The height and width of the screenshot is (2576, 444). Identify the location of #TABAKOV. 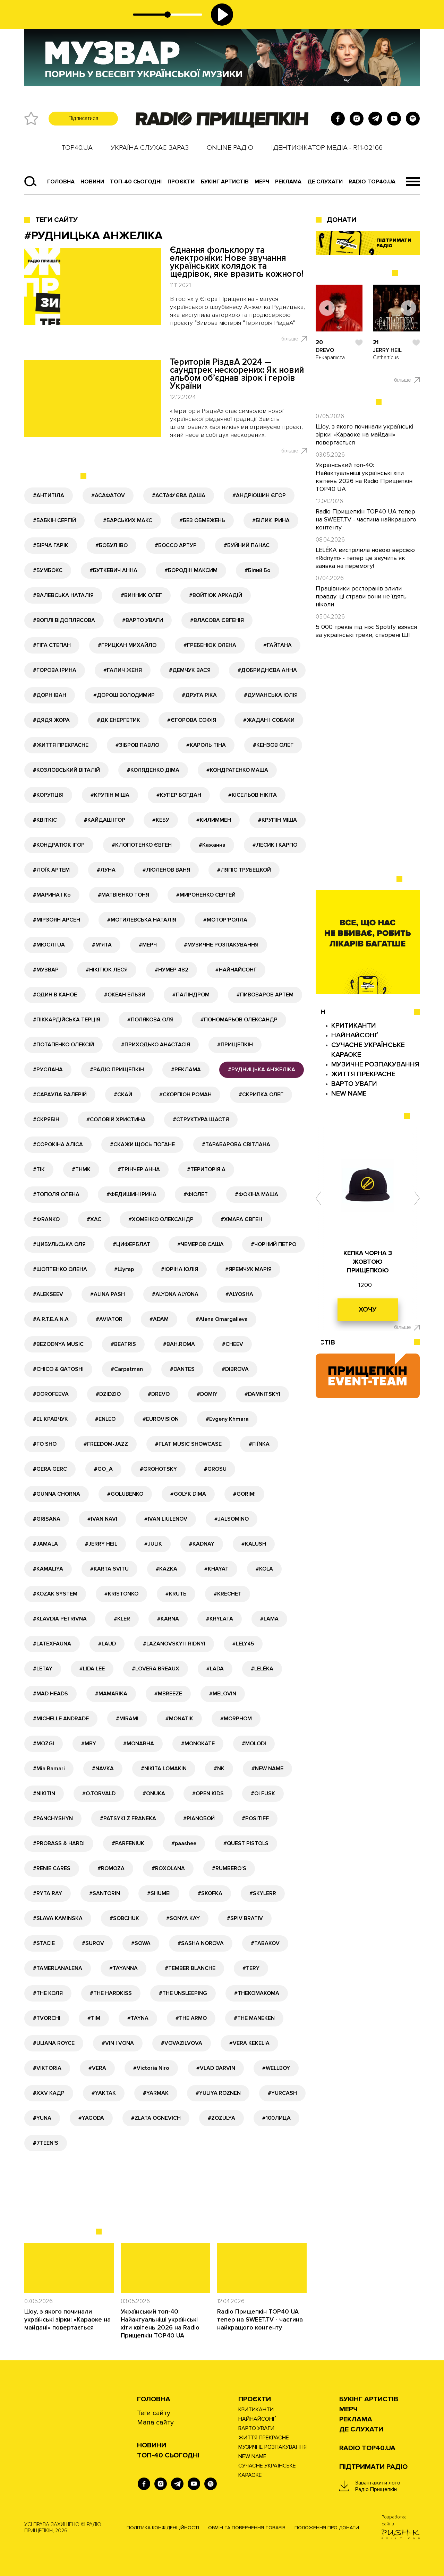
(265, 1943).